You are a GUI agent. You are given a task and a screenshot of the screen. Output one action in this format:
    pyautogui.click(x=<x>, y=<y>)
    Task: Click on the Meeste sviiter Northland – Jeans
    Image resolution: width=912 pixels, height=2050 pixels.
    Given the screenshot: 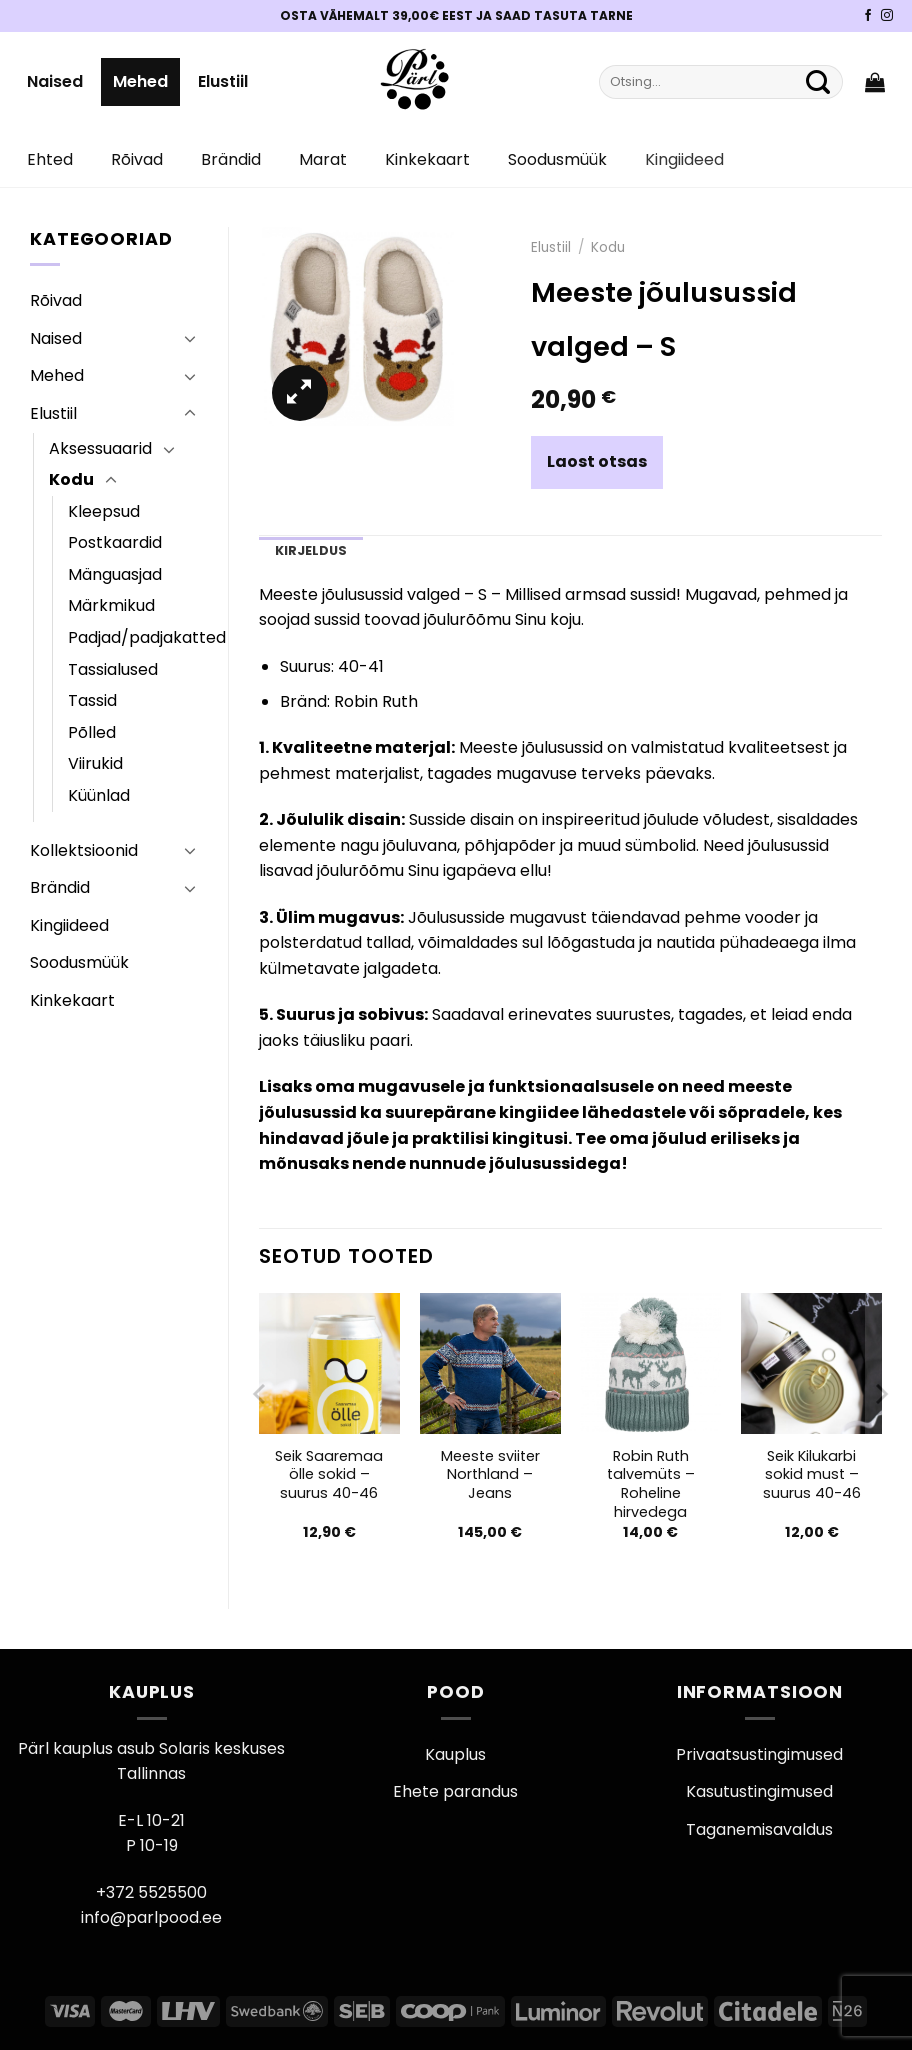 What is the action you would take?
    pyautogui.click(x=490, y=1475)
    